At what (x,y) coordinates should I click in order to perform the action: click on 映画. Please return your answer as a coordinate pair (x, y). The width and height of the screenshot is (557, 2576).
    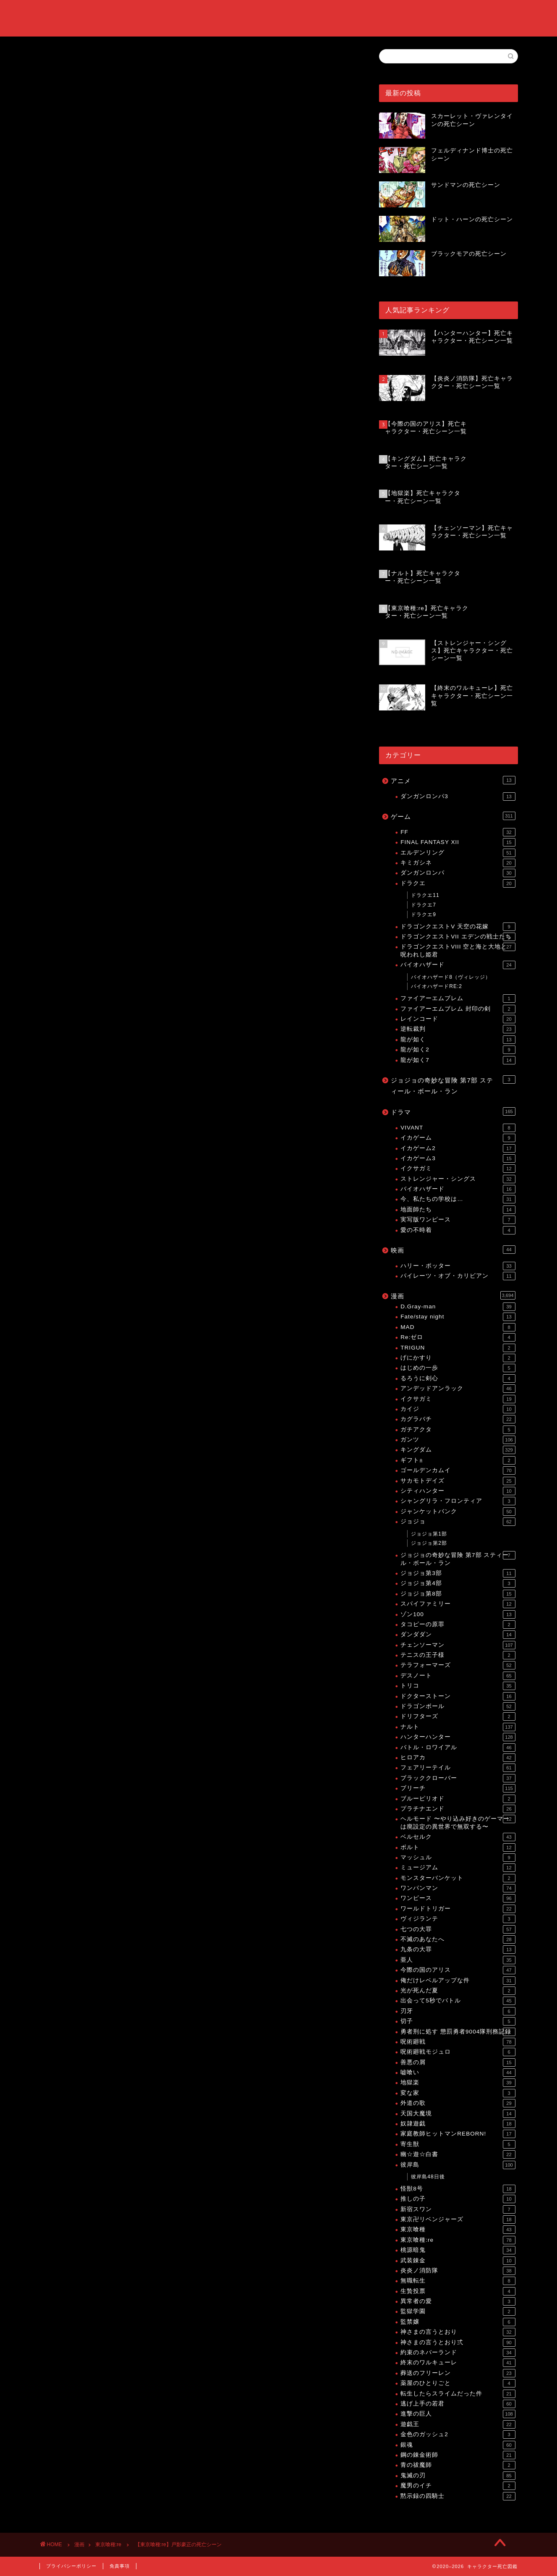
    Looking at the image, I should click on (453, 1249).